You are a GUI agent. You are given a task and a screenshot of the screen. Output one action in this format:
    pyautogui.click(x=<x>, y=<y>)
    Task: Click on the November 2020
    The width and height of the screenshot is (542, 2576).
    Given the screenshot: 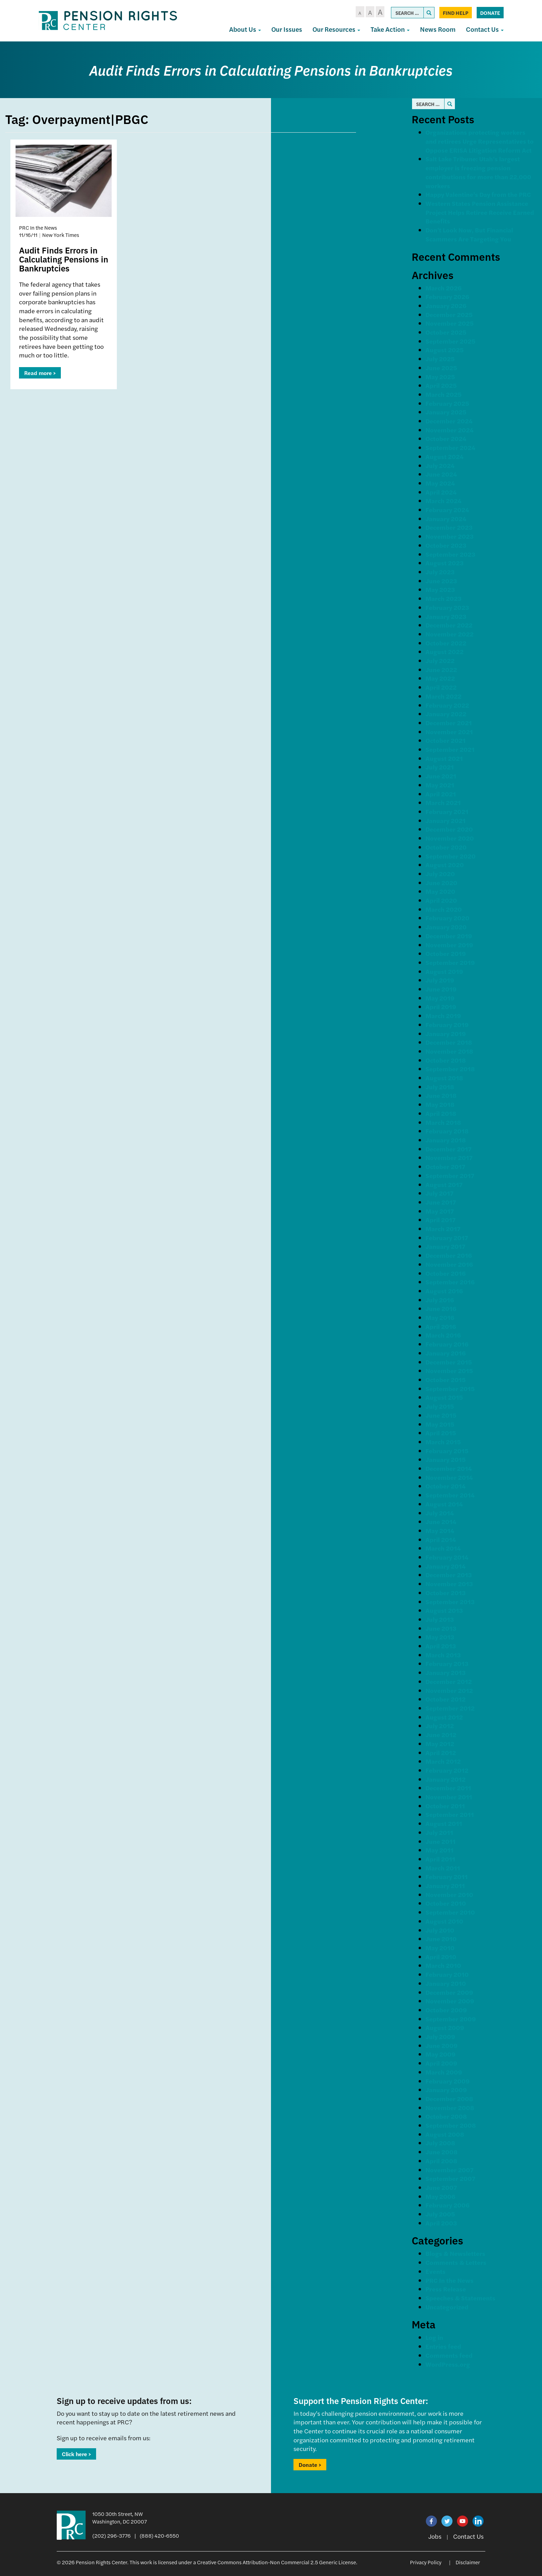 What is the action you would take?
    pyautogui.click(x=450, y=838)
    